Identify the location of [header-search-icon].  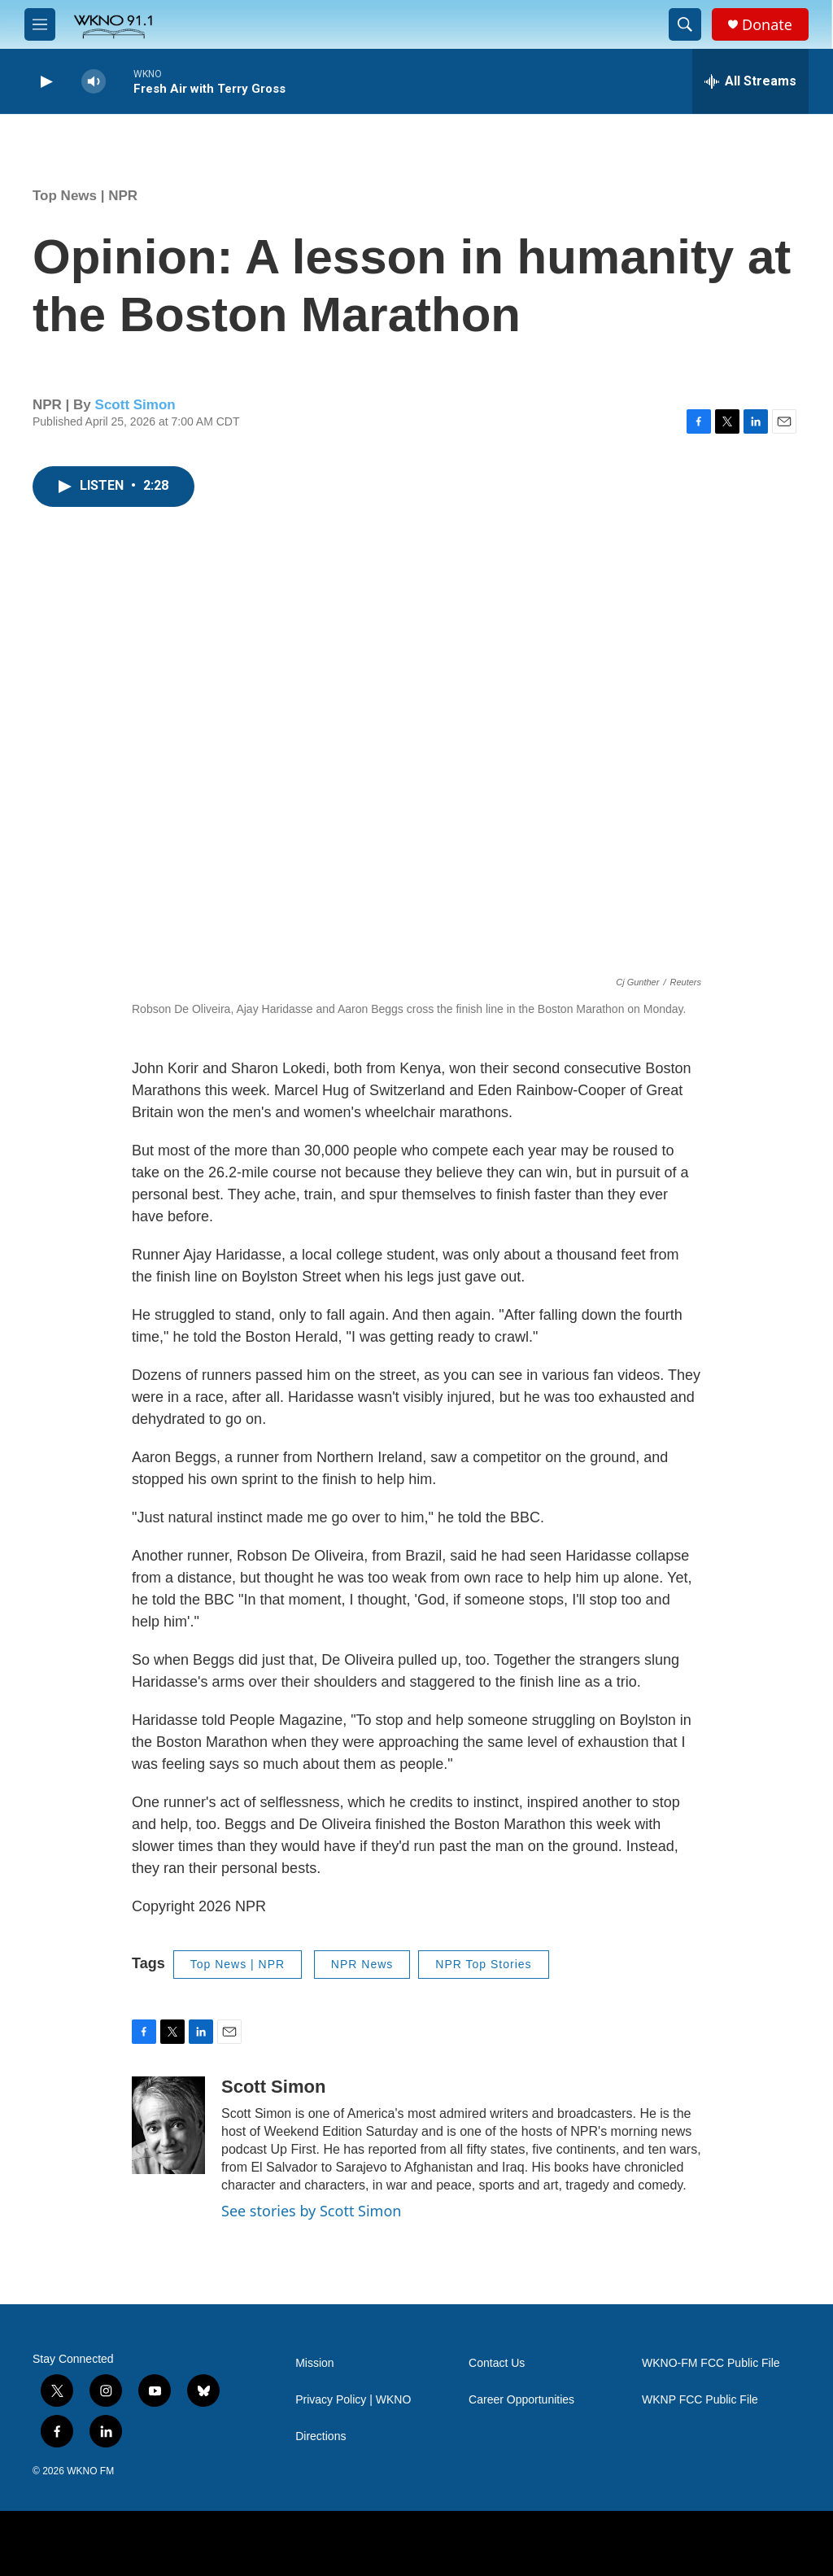
(685, 24).